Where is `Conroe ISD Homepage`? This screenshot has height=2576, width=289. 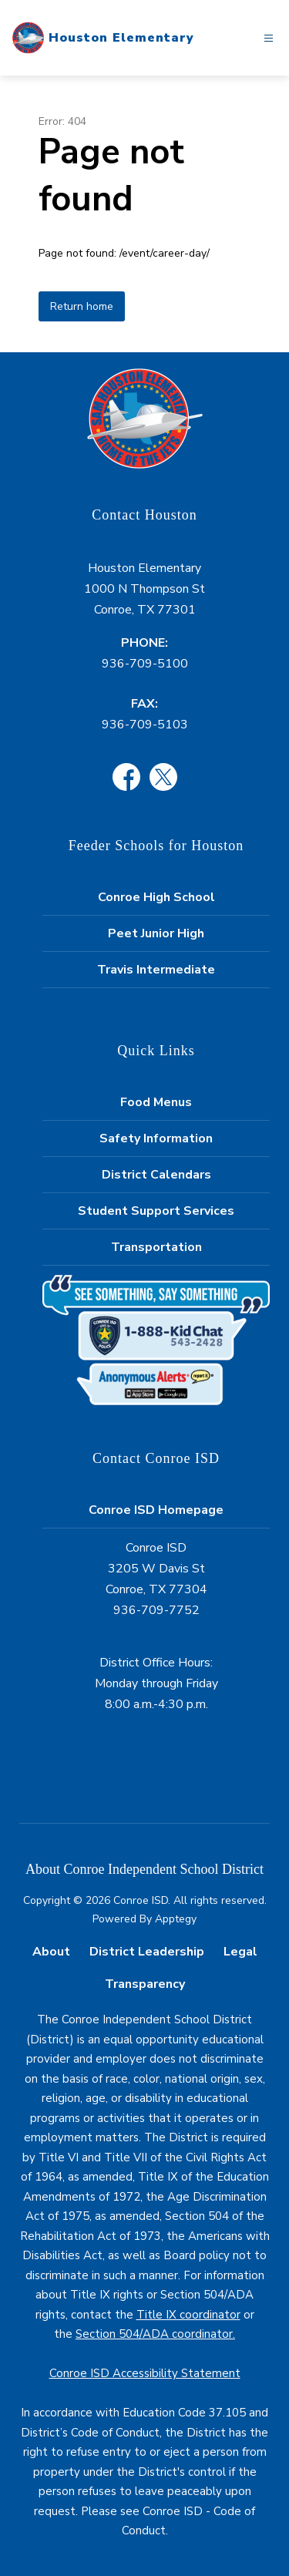 Conroe ISD Homepage is located at coordinates (156, 1510).